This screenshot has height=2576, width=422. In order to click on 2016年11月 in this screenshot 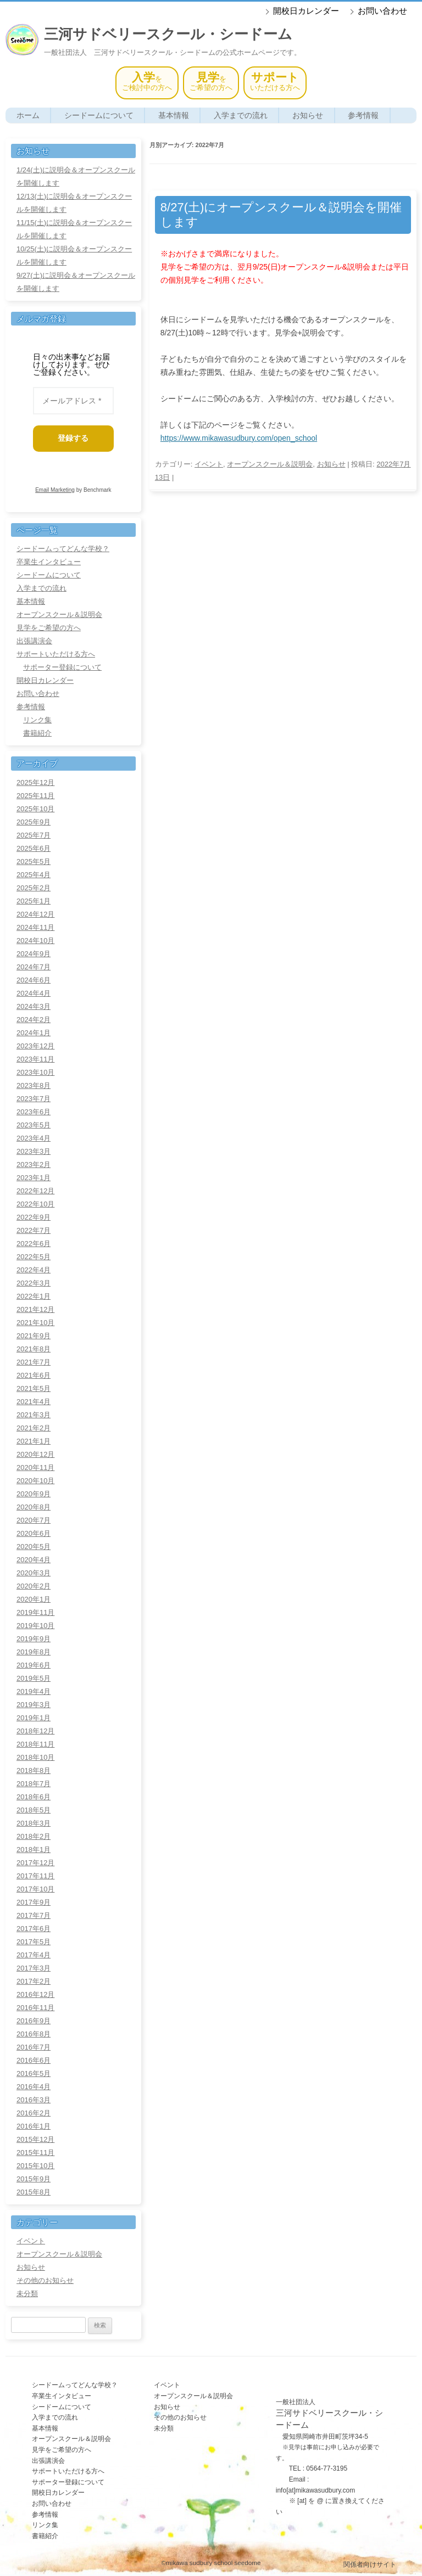, I will do `click(35, 2007)`.